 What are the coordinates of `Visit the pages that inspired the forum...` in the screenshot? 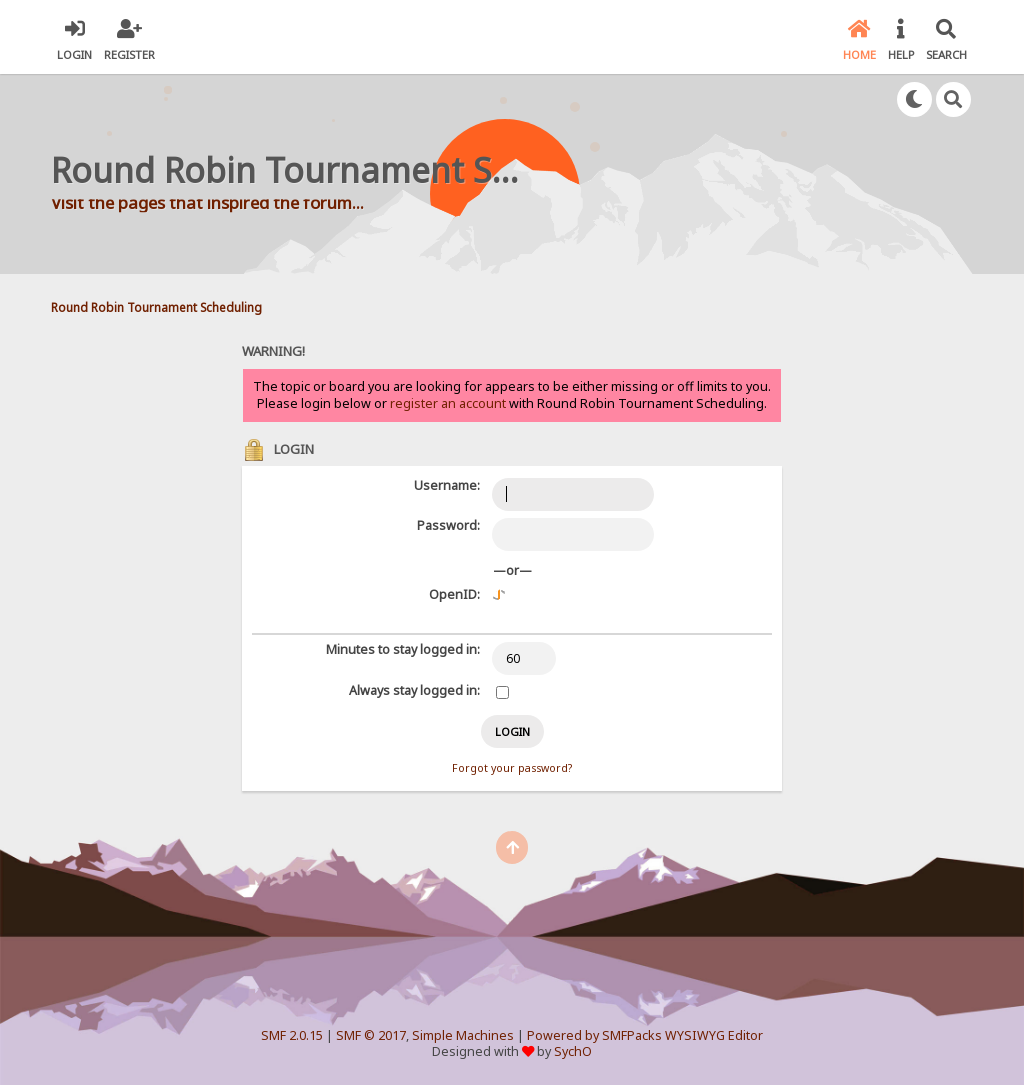 It's located at (207, 202).